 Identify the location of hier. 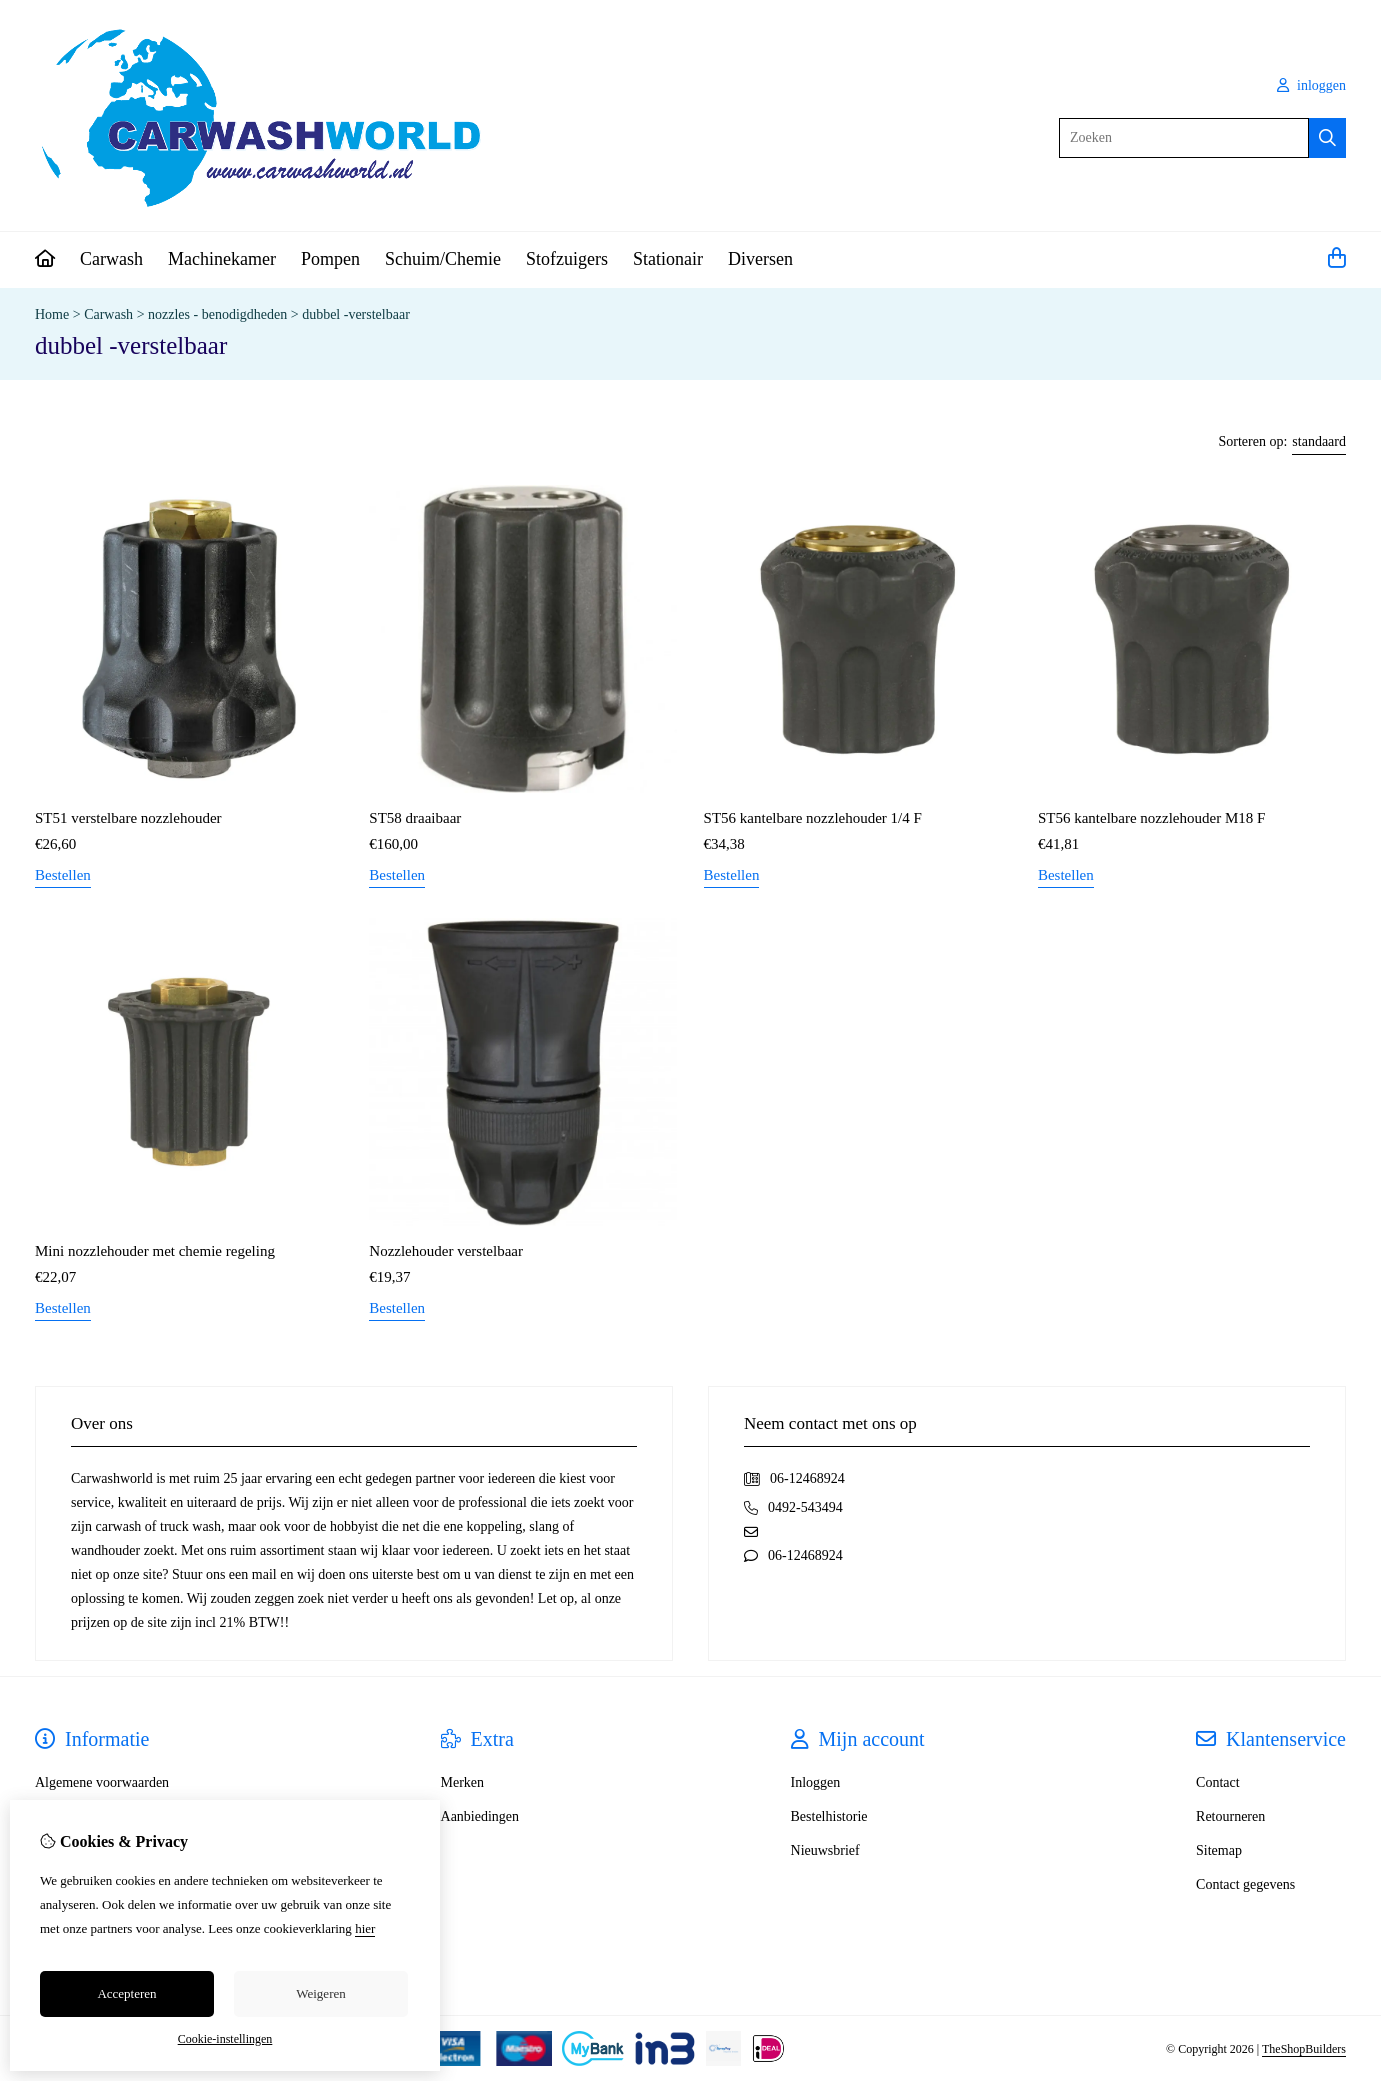
(365, 1928).